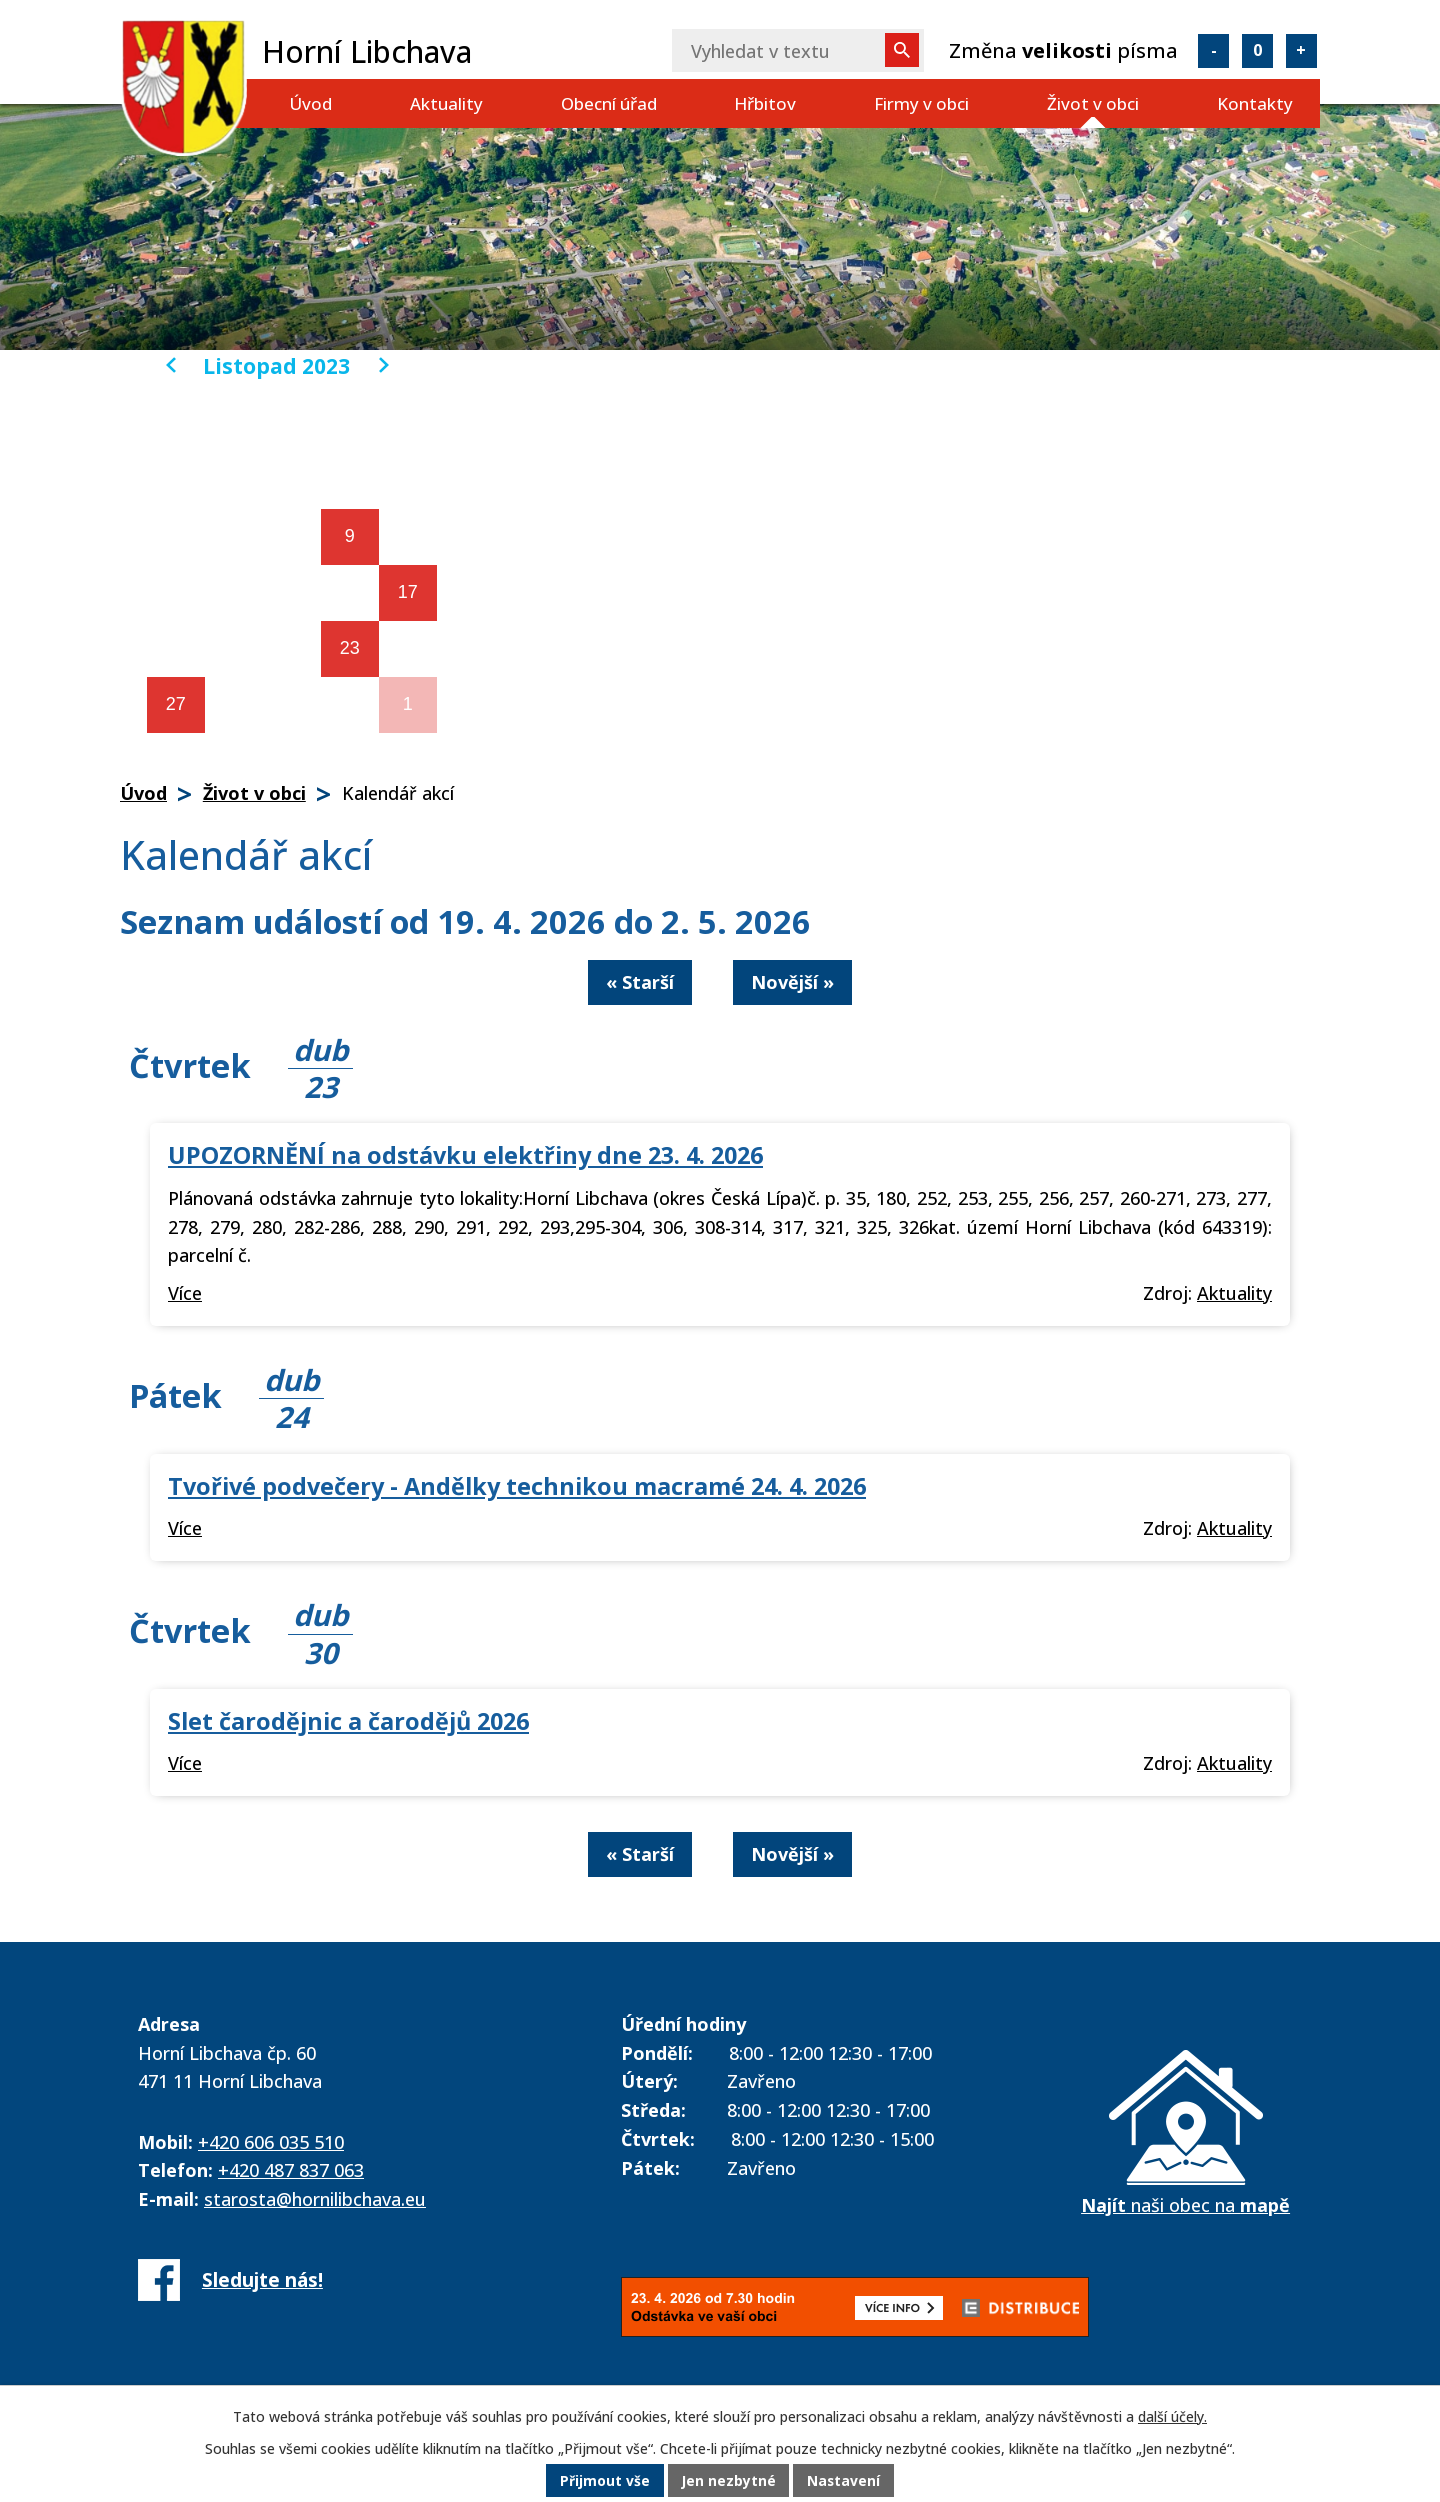 The height and width of the screenshot is (2502, 1440). I want to click on UPOZORNĚNÍ na odstávku elektřiny dne 23. 4. 2026, so click(465, 1155).